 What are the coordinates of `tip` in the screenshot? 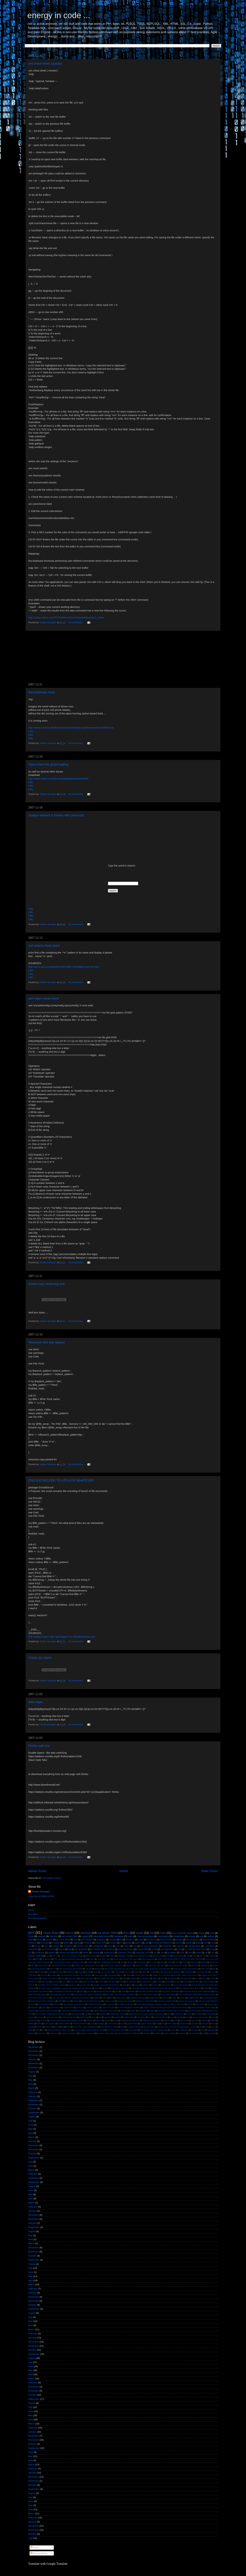 It's located at (63, 2027).